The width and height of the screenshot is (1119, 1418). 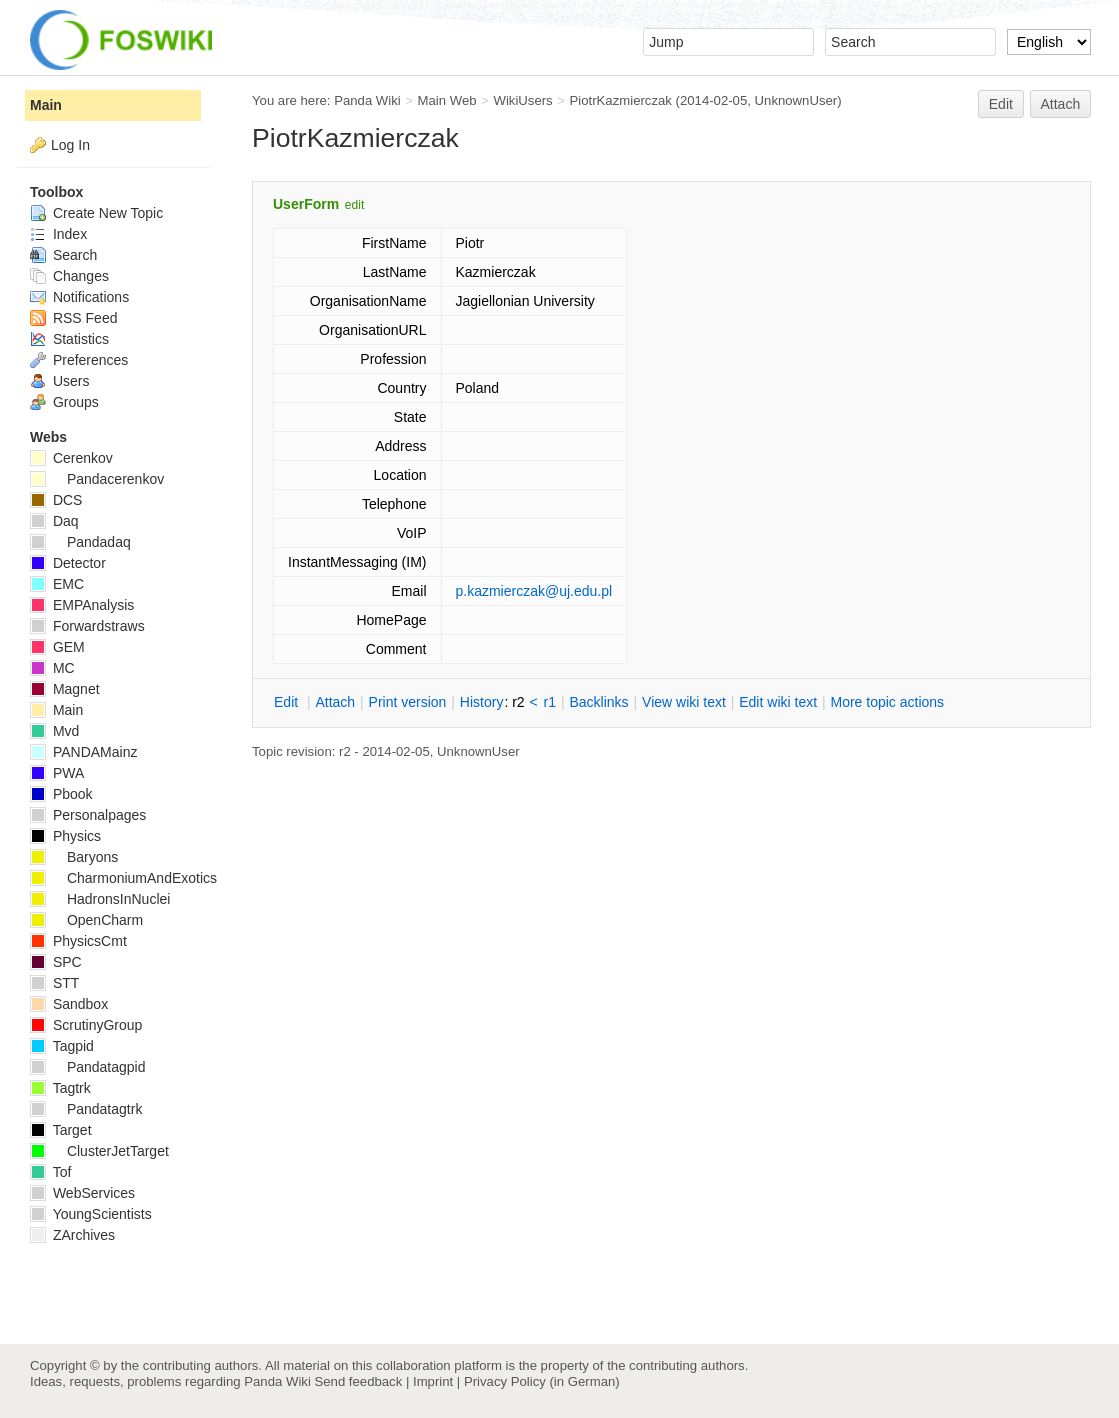 What do you see at coordinates (82, 1193) in the screenshot?
I see `WebServices` at bounding box center [82, 1193].